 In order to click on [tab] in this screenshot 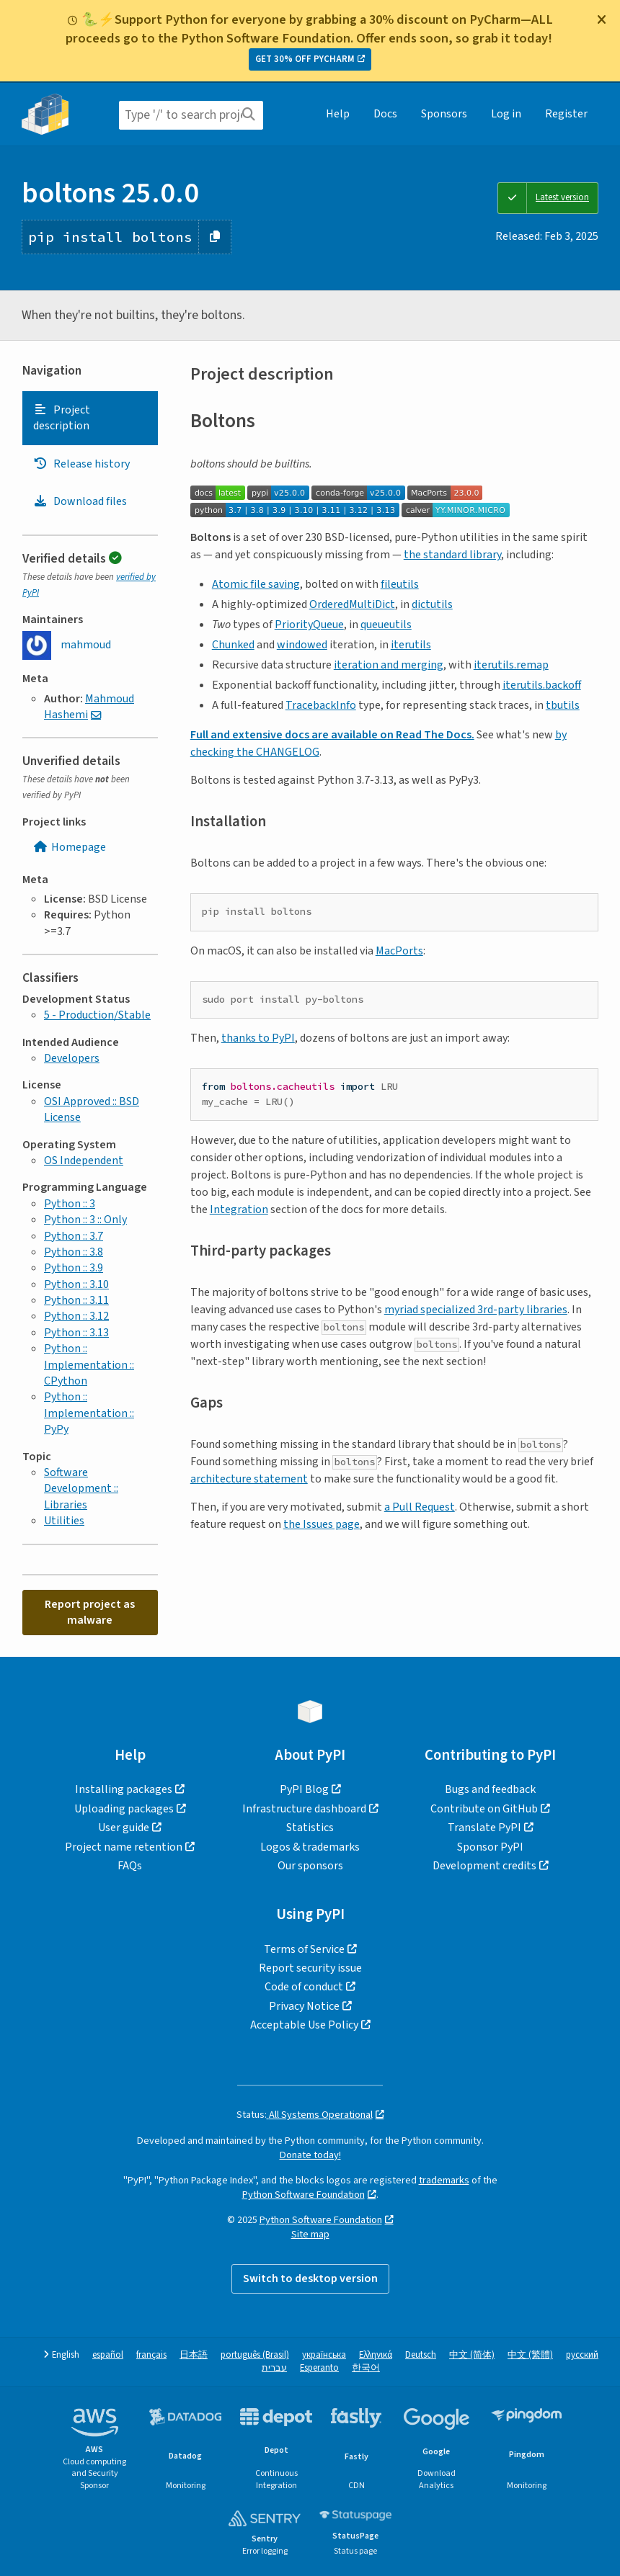, I will do `click(90, 418)`.